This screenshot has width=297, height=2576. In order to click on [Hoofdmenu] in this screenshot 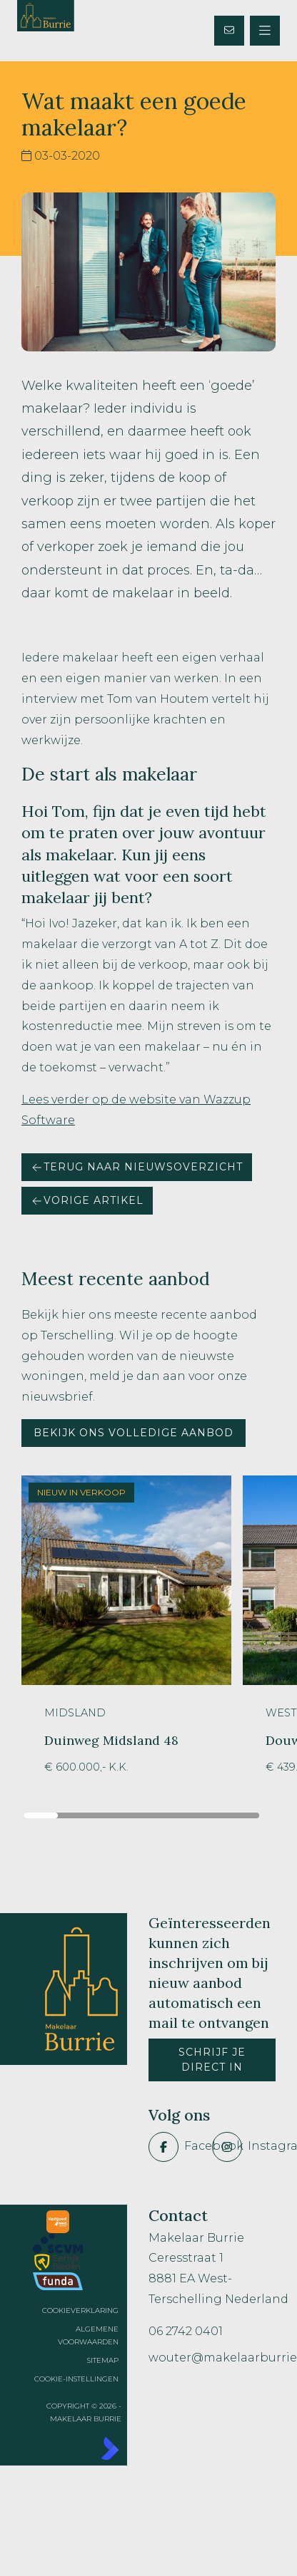, I will do `click(265, 31)`.